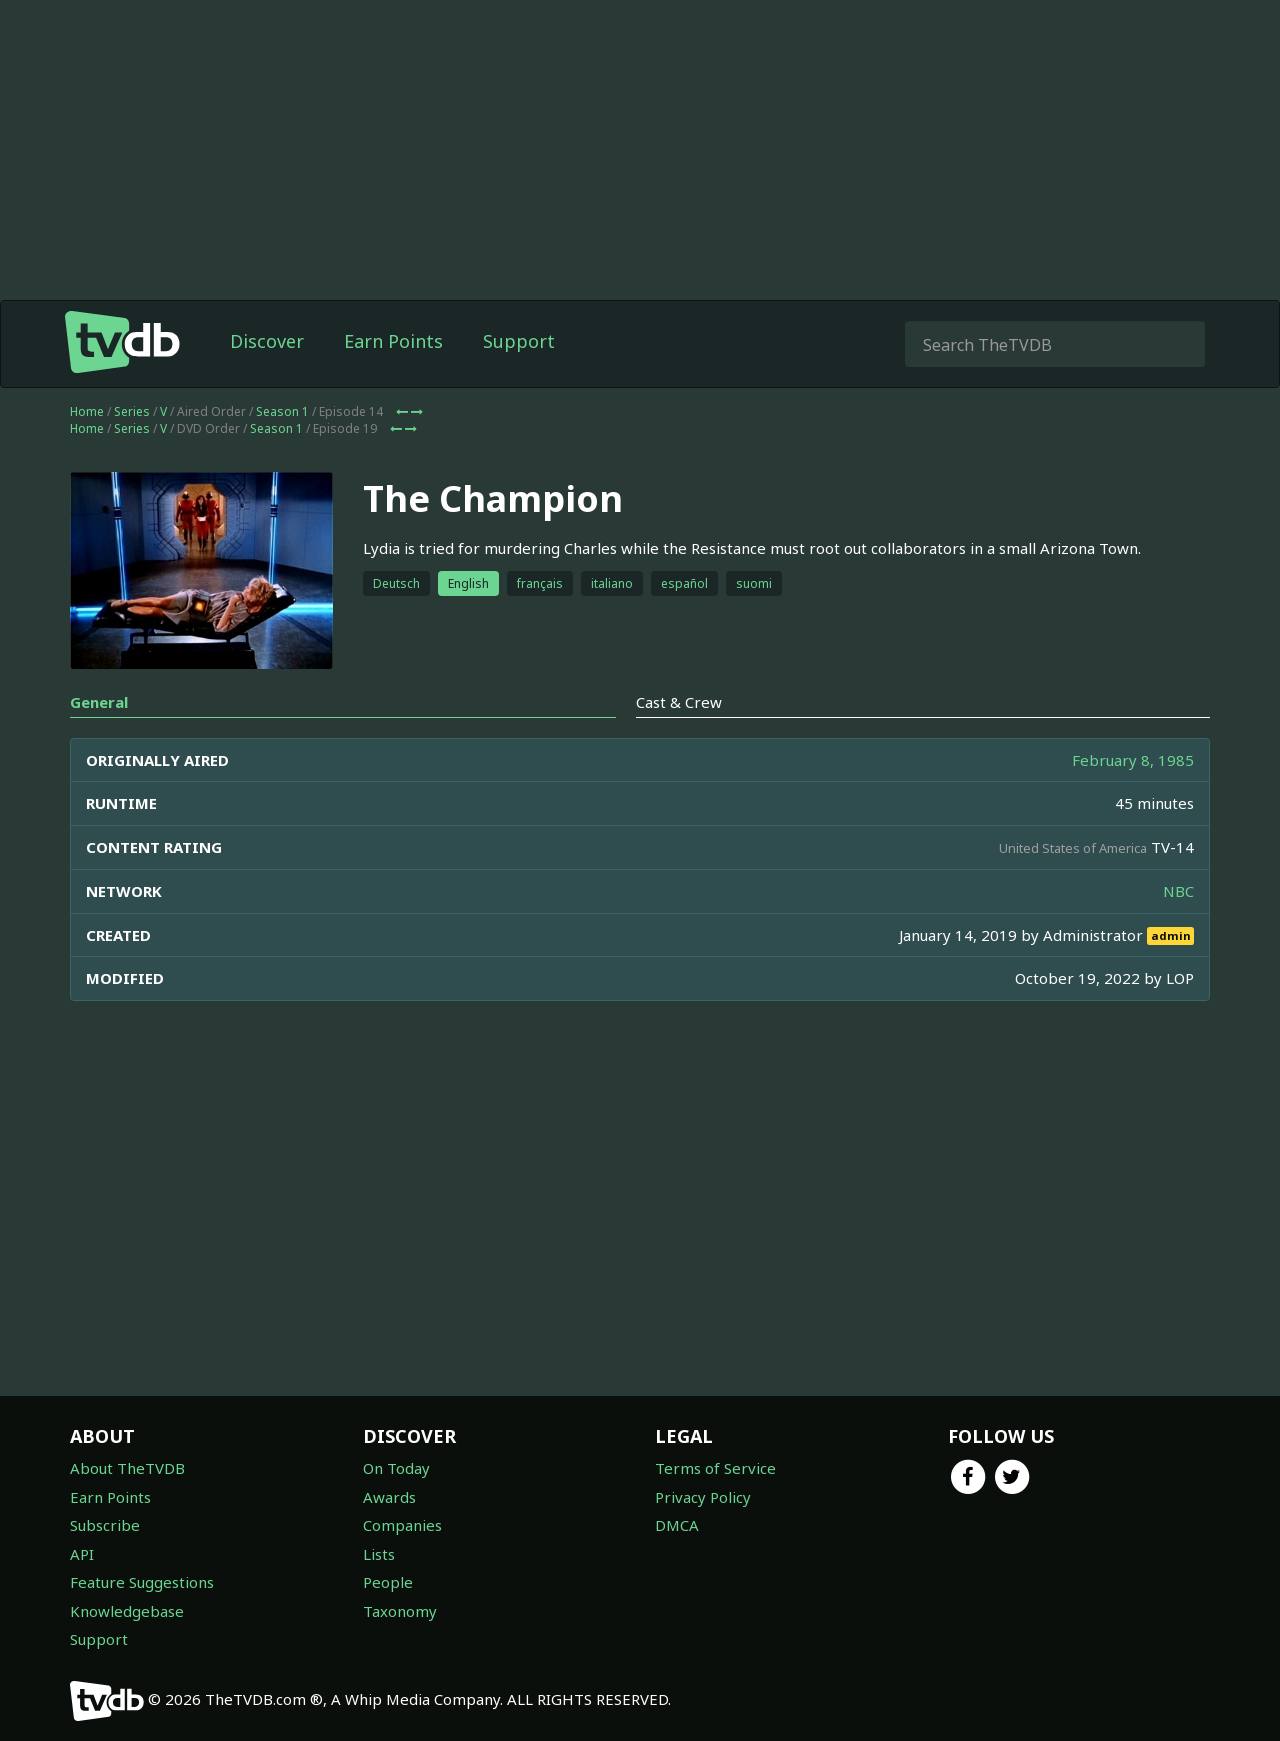 Image resolution: width=1280 pixels, height=1741 pixels. What do you see at coordinates (389, 1497) in the screenshot?
I see `Awards` at bounding box center [389, 1497].